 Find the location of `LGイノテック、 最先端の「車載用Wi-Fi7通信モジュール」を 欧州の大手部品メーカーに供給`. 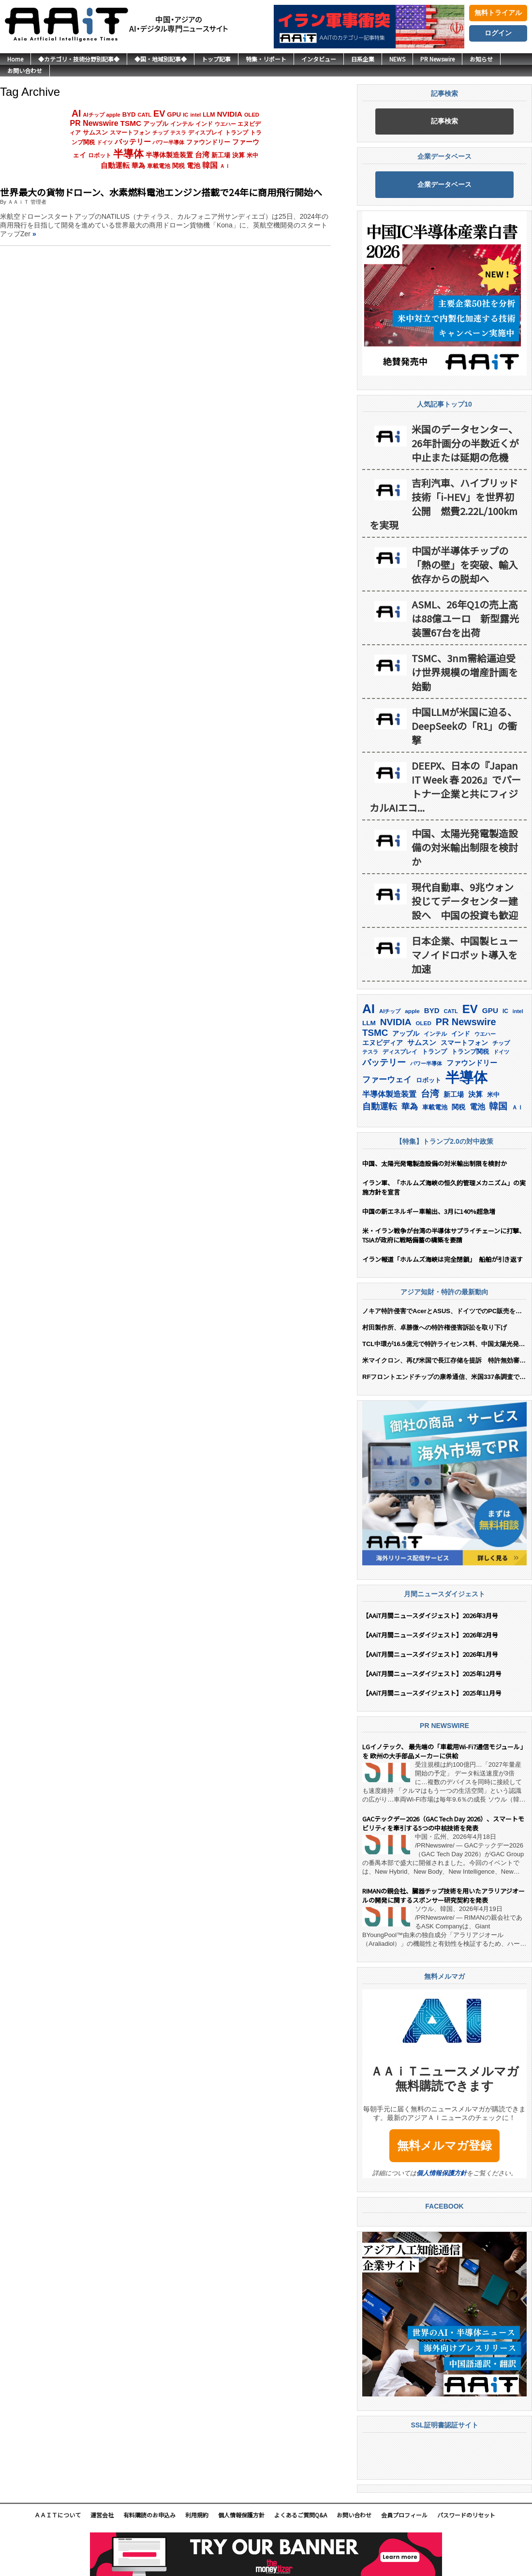

LGイノテック、 最先端の「車載用Wi-Fi7通信モジュール」を 欧州の大手部品メーカーに供給 is located at coordinates (444, 1751).